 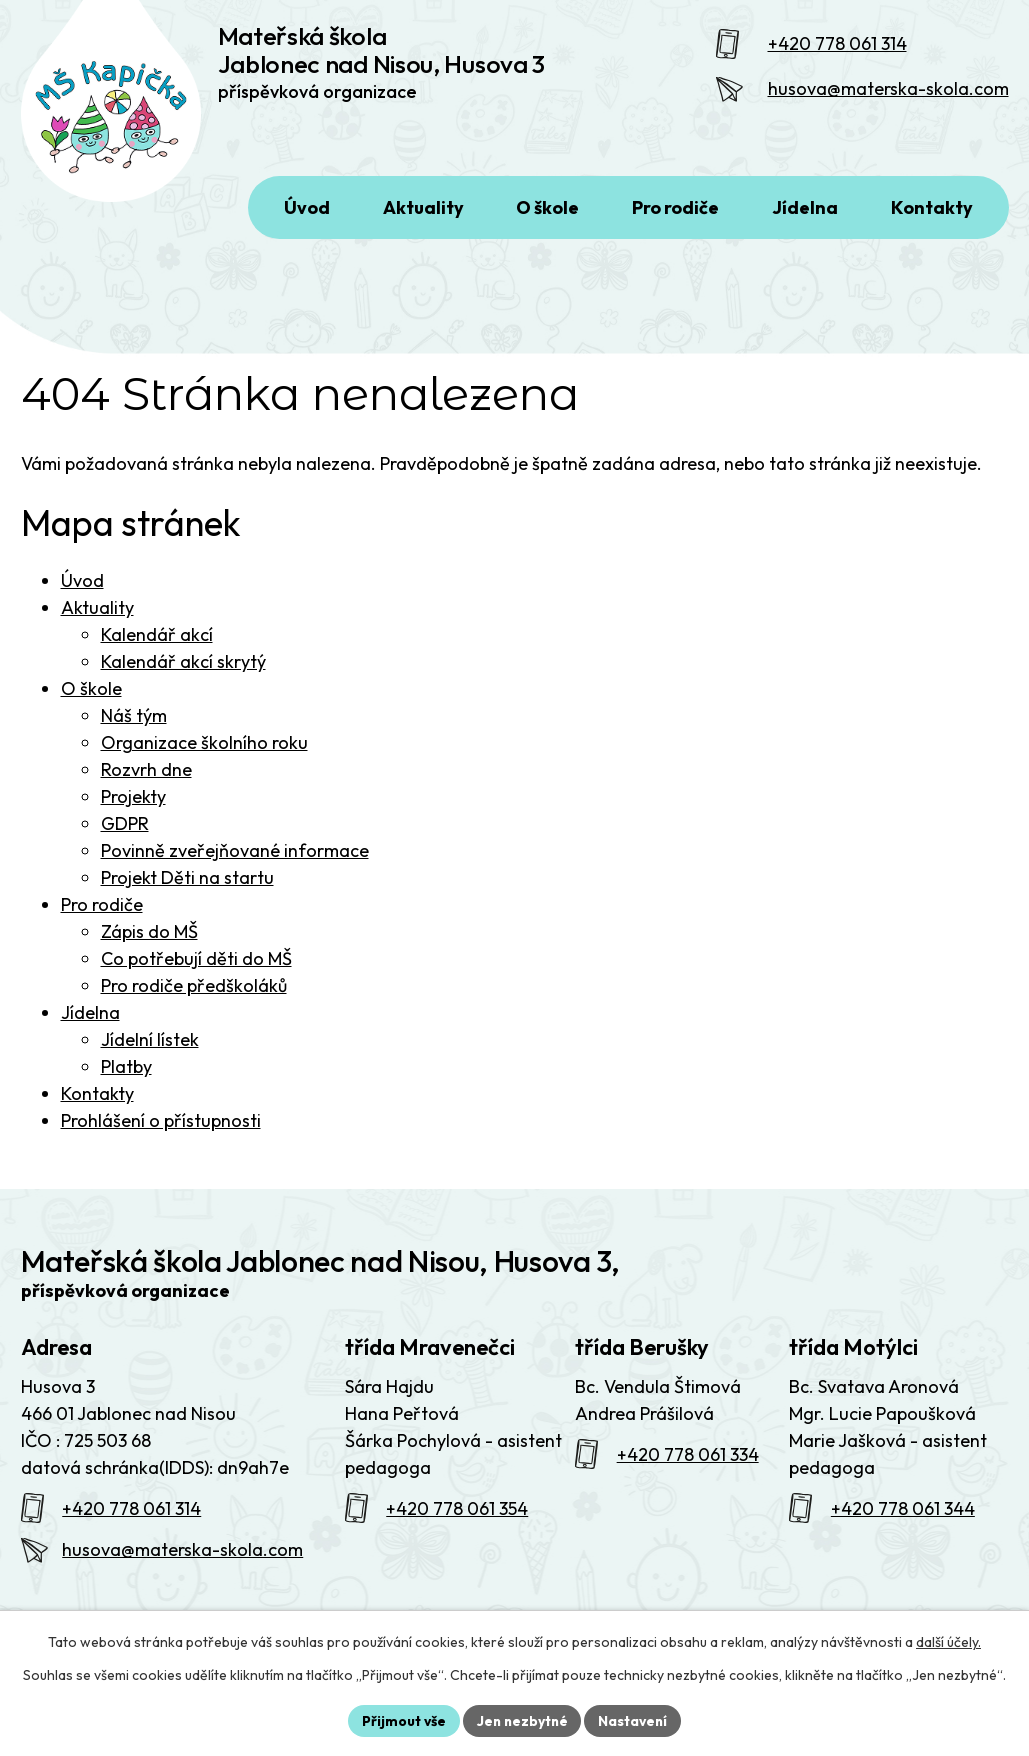 I want to click on Zápis do MŠ, so click(x=149, y=939).